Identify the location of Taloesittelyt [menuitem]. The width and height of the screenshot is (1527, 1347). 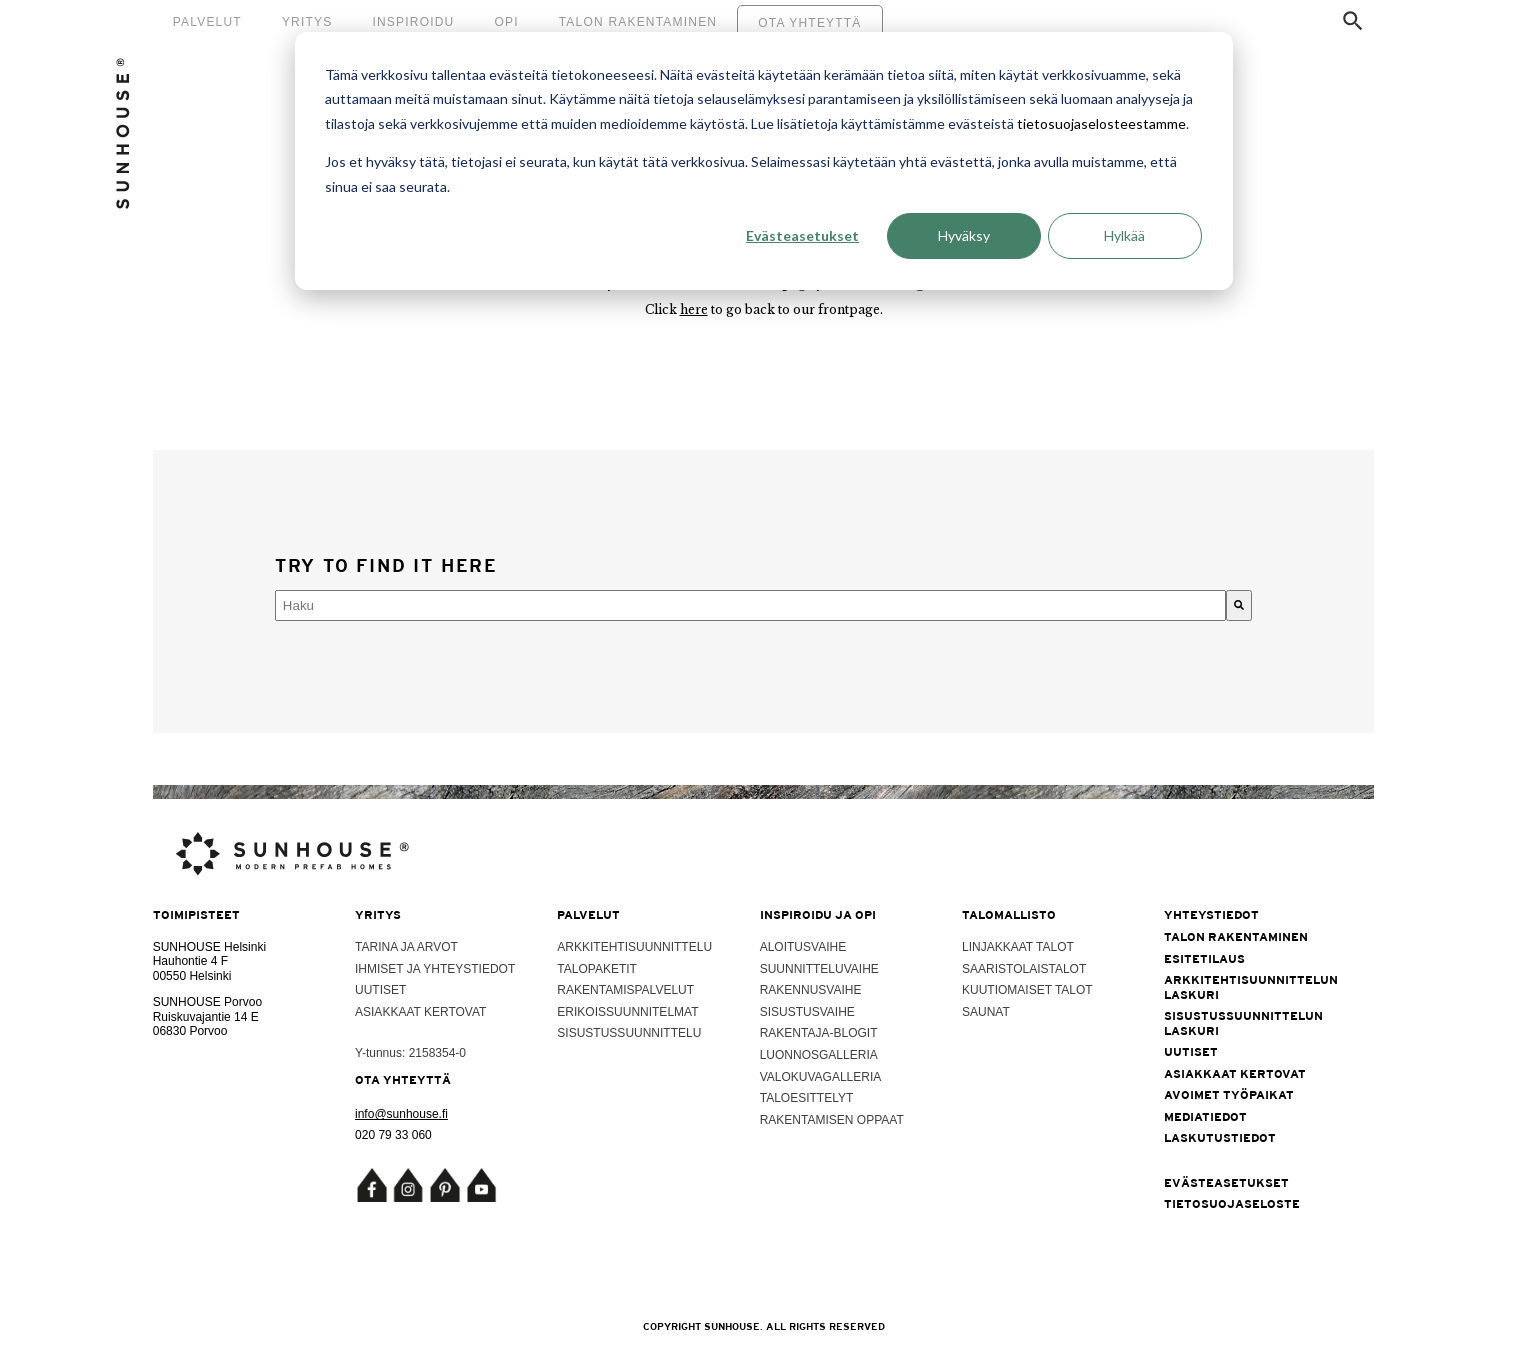
(807, 1098).